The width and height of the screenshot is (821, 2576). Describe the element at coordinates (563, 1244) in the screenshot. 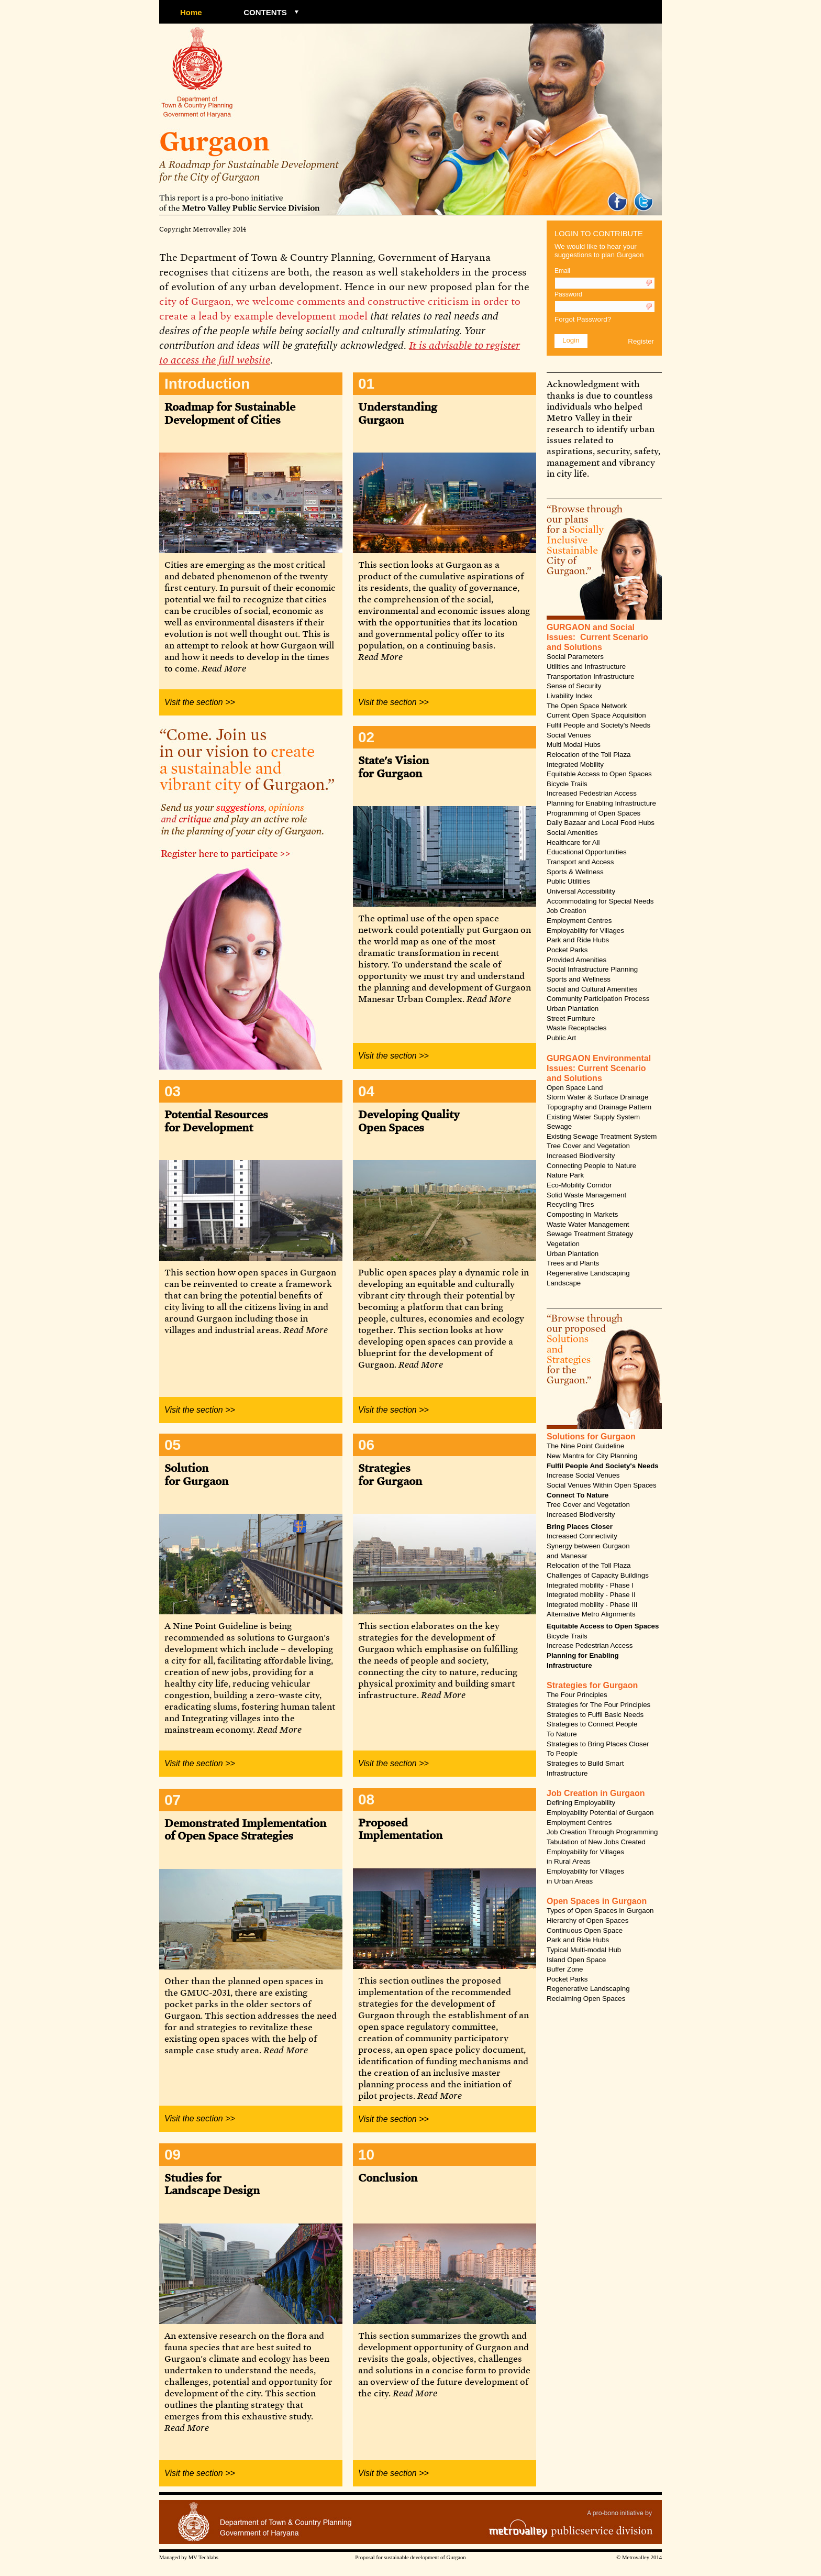

I see `Vegetation` at that location.